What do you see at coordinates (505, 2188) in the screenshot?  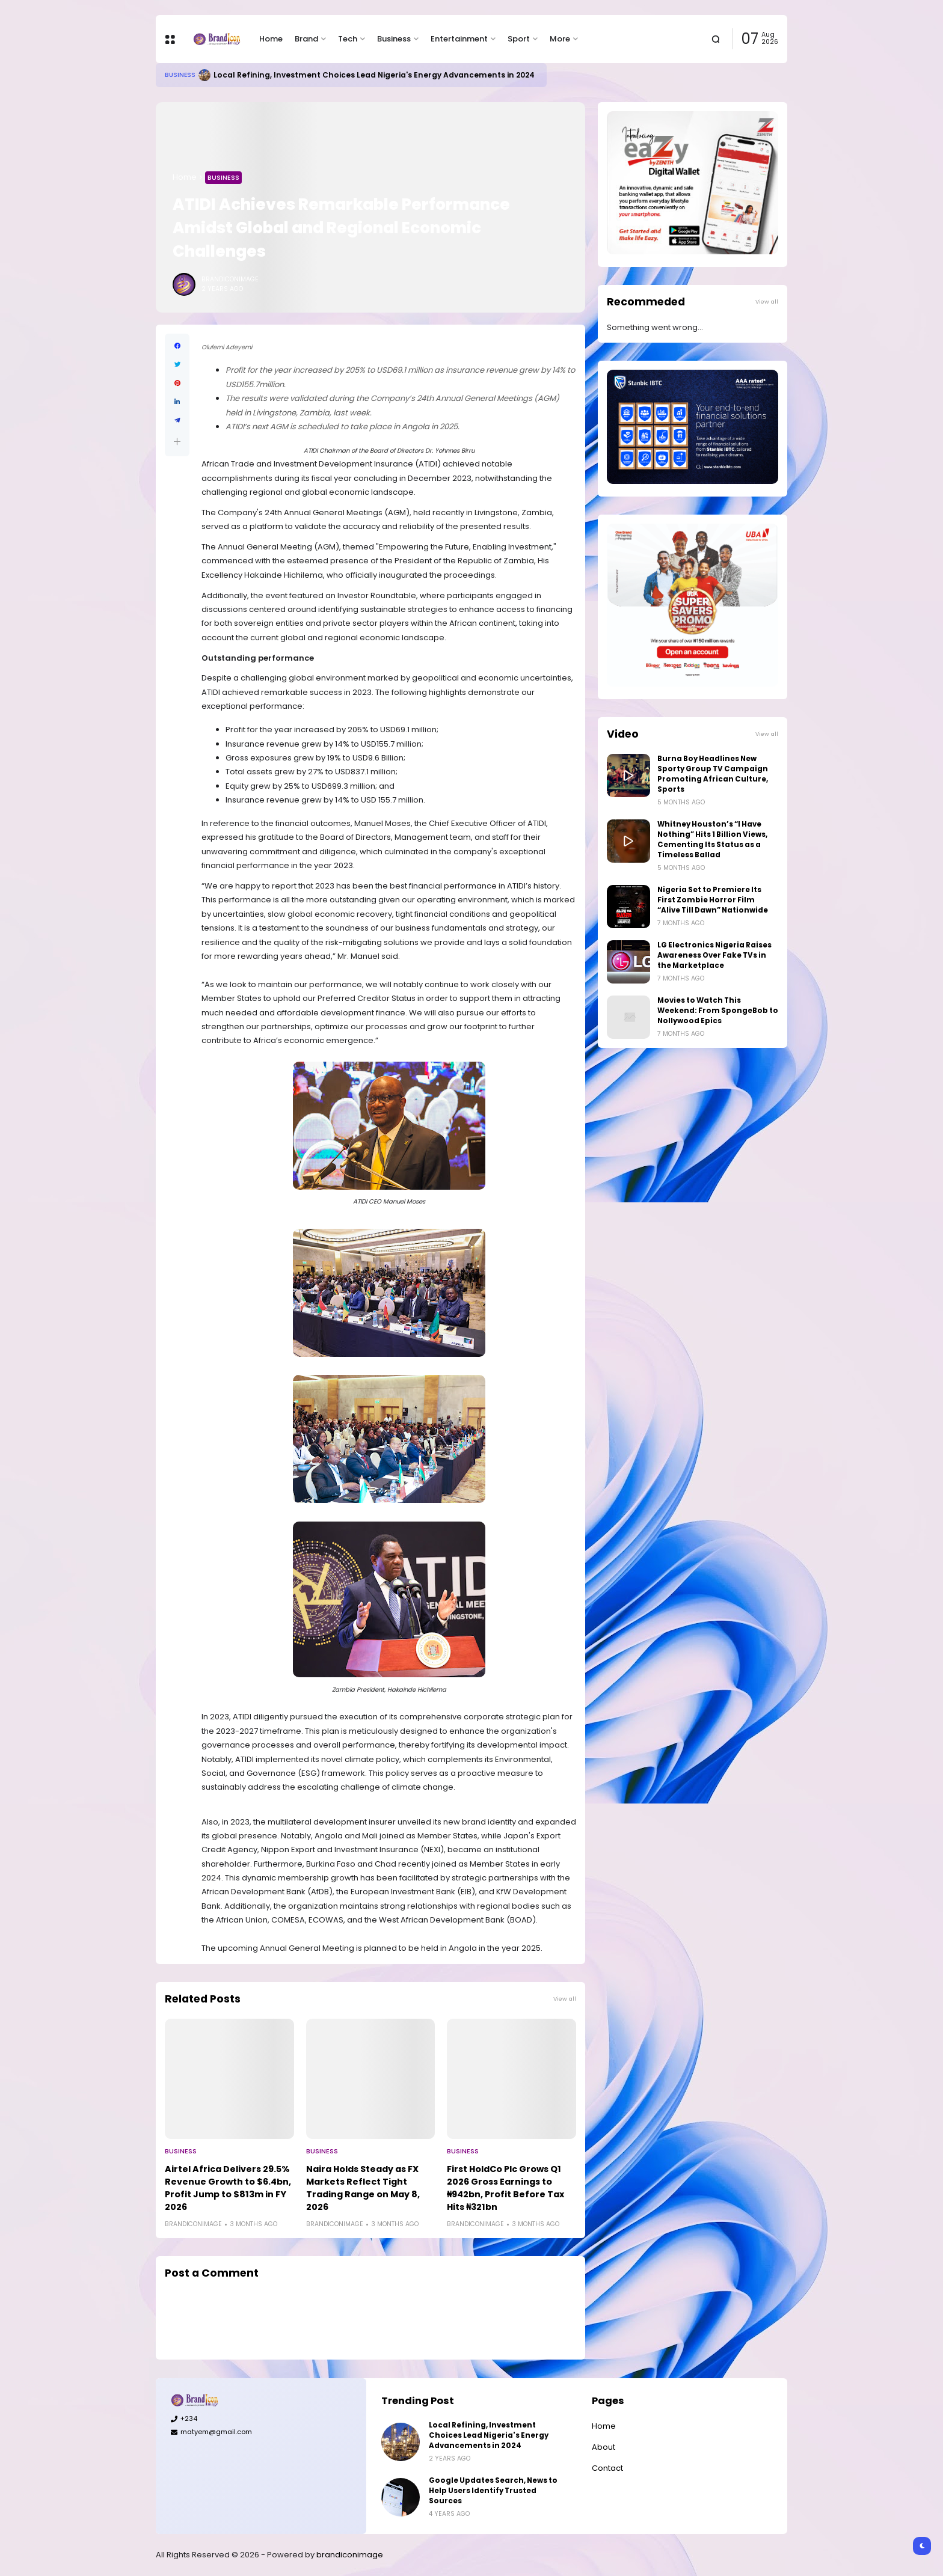 I see `First HoldCo Plc Grows Q1 2026 Gross Earnings to ₦942bn, Profit Before Tax Hits ₦321bn` at bounding box center [505, 2188].